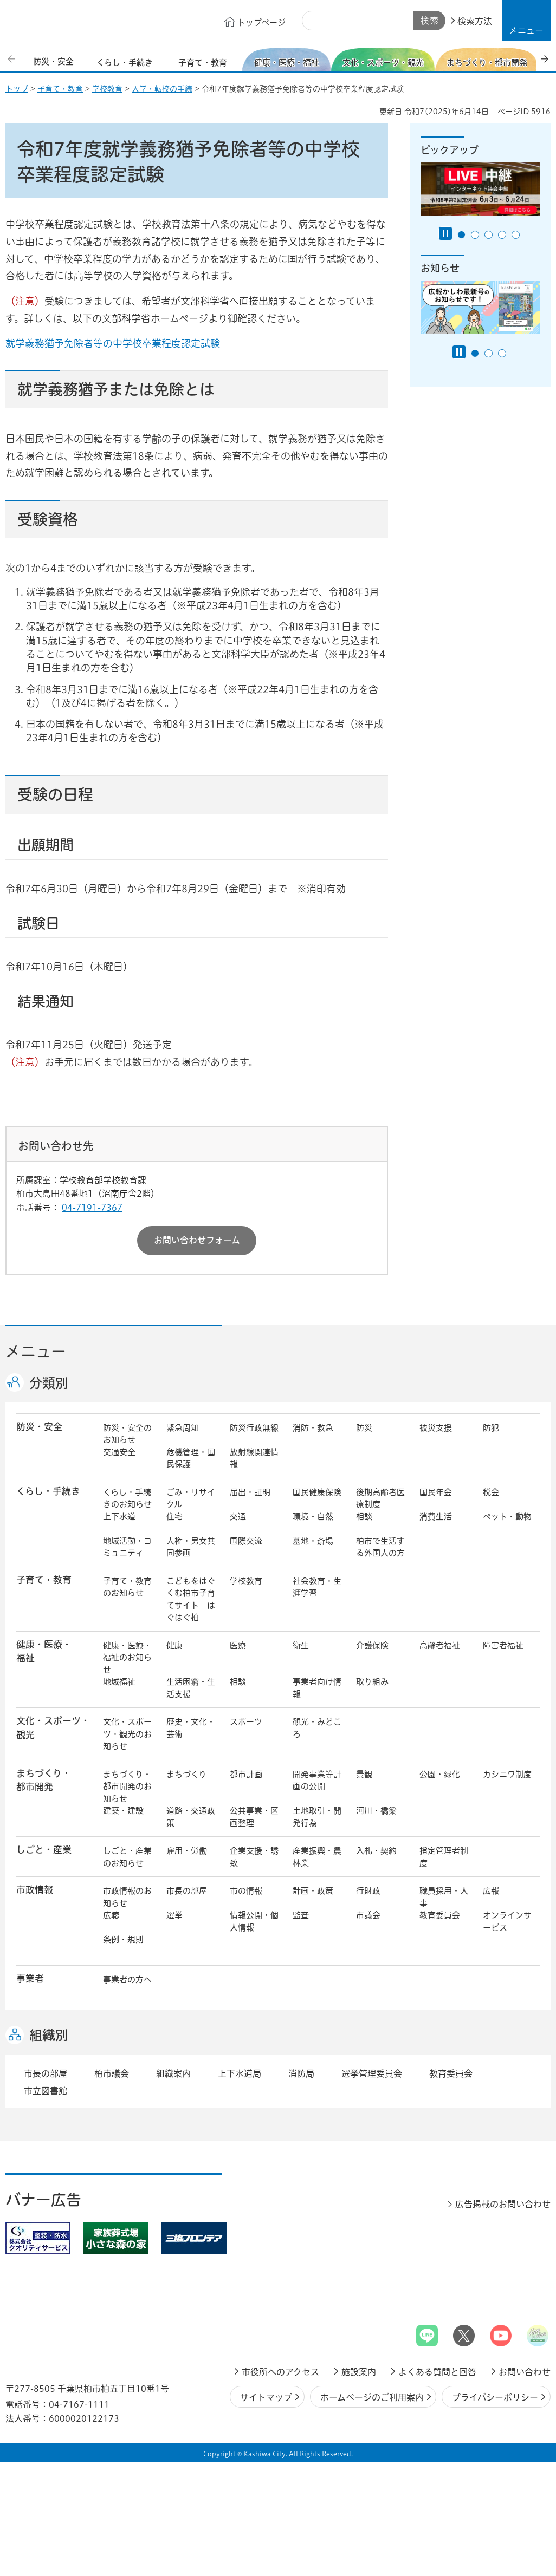 The image size is (556, 2576). I want to click on 医療, so click(238, 1645).